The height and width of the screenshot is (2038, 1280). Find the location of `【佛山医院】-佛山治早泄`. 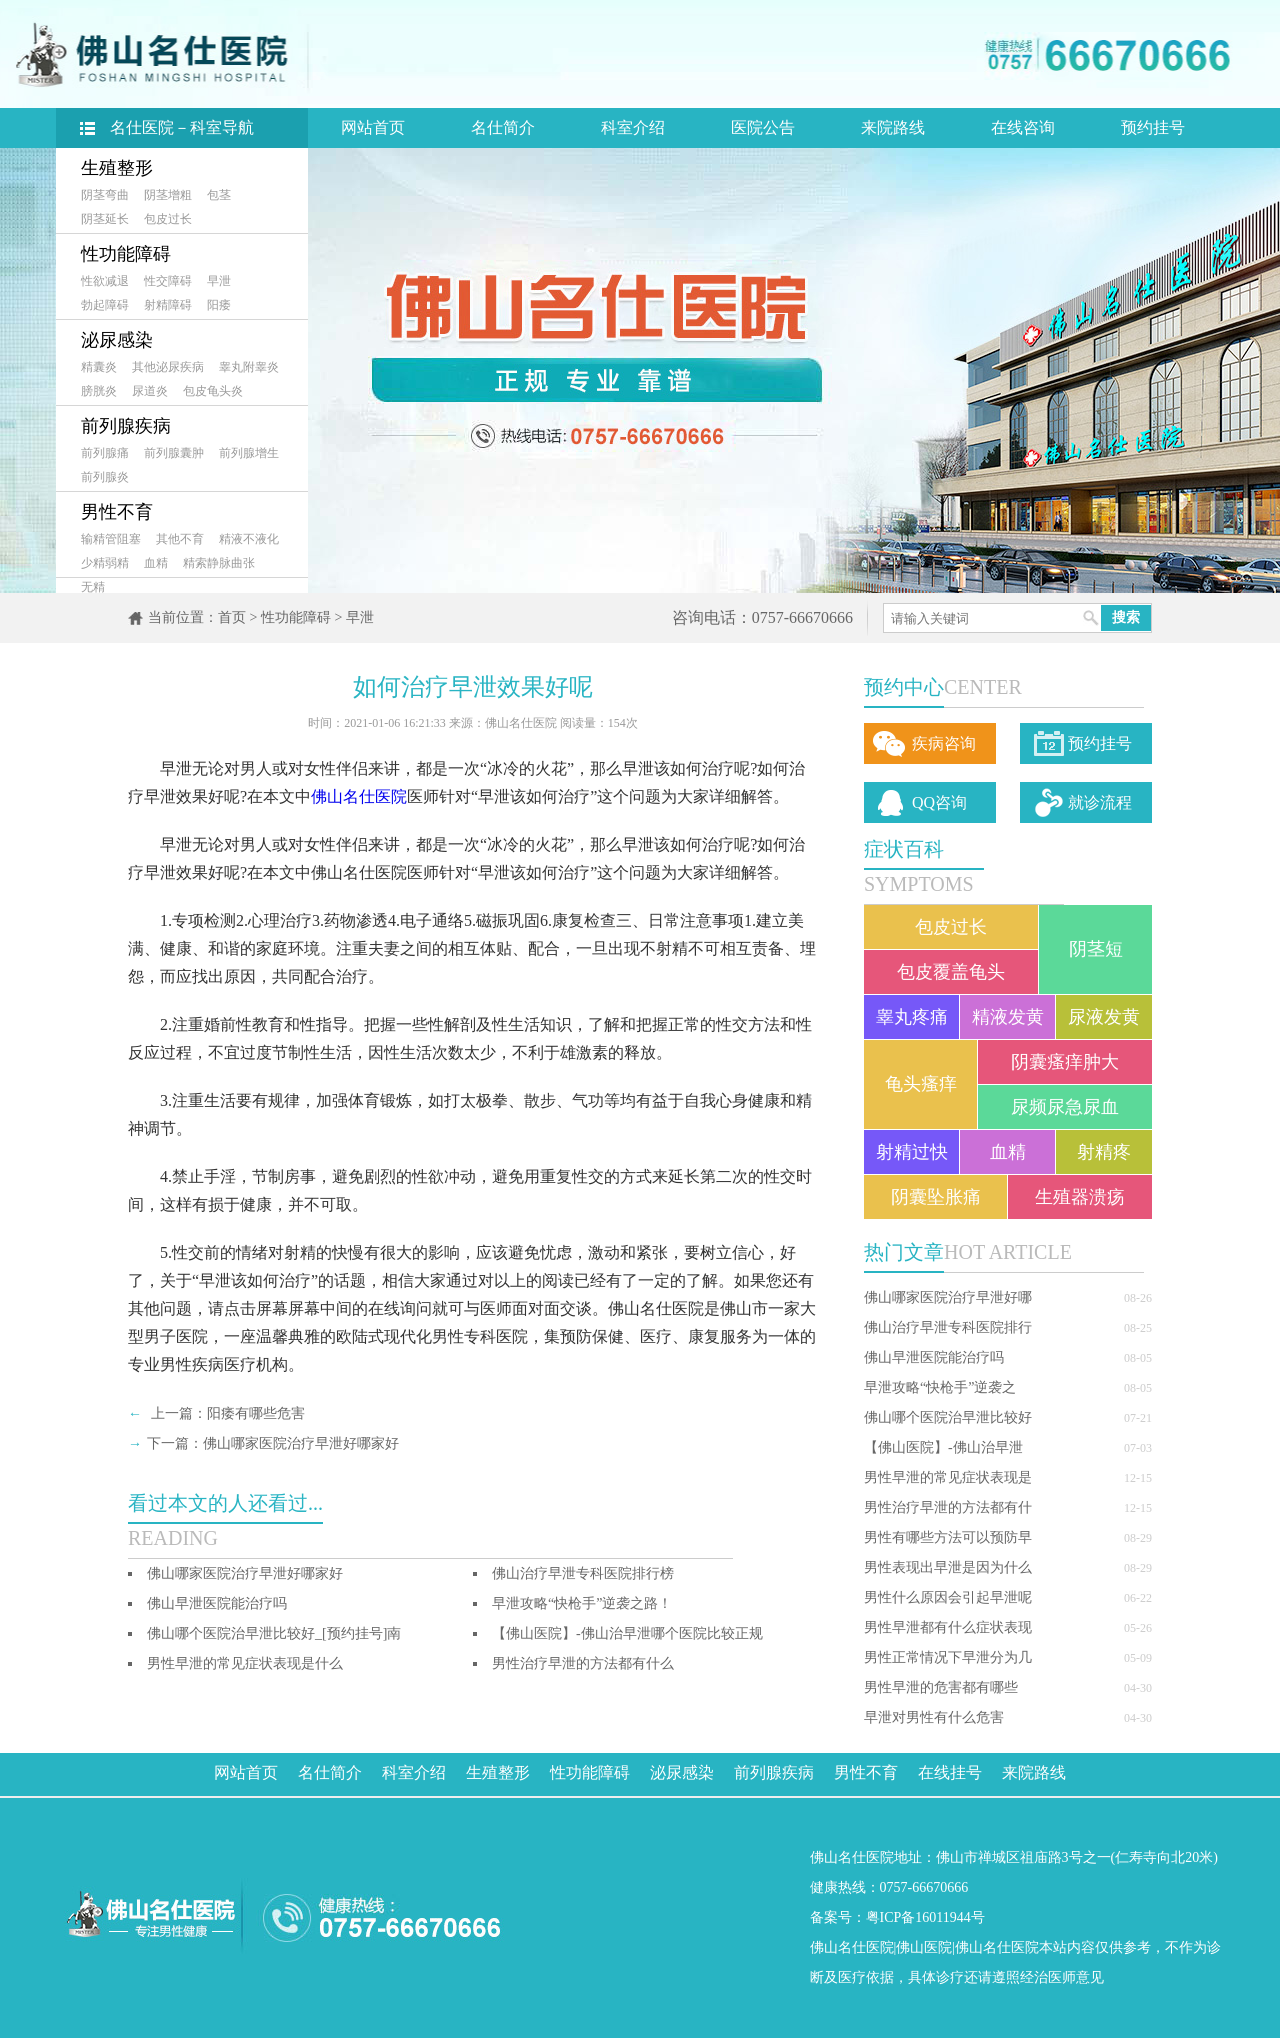

【佛山医院】-佛山治早泄 is located at coordinates (943, 1447).